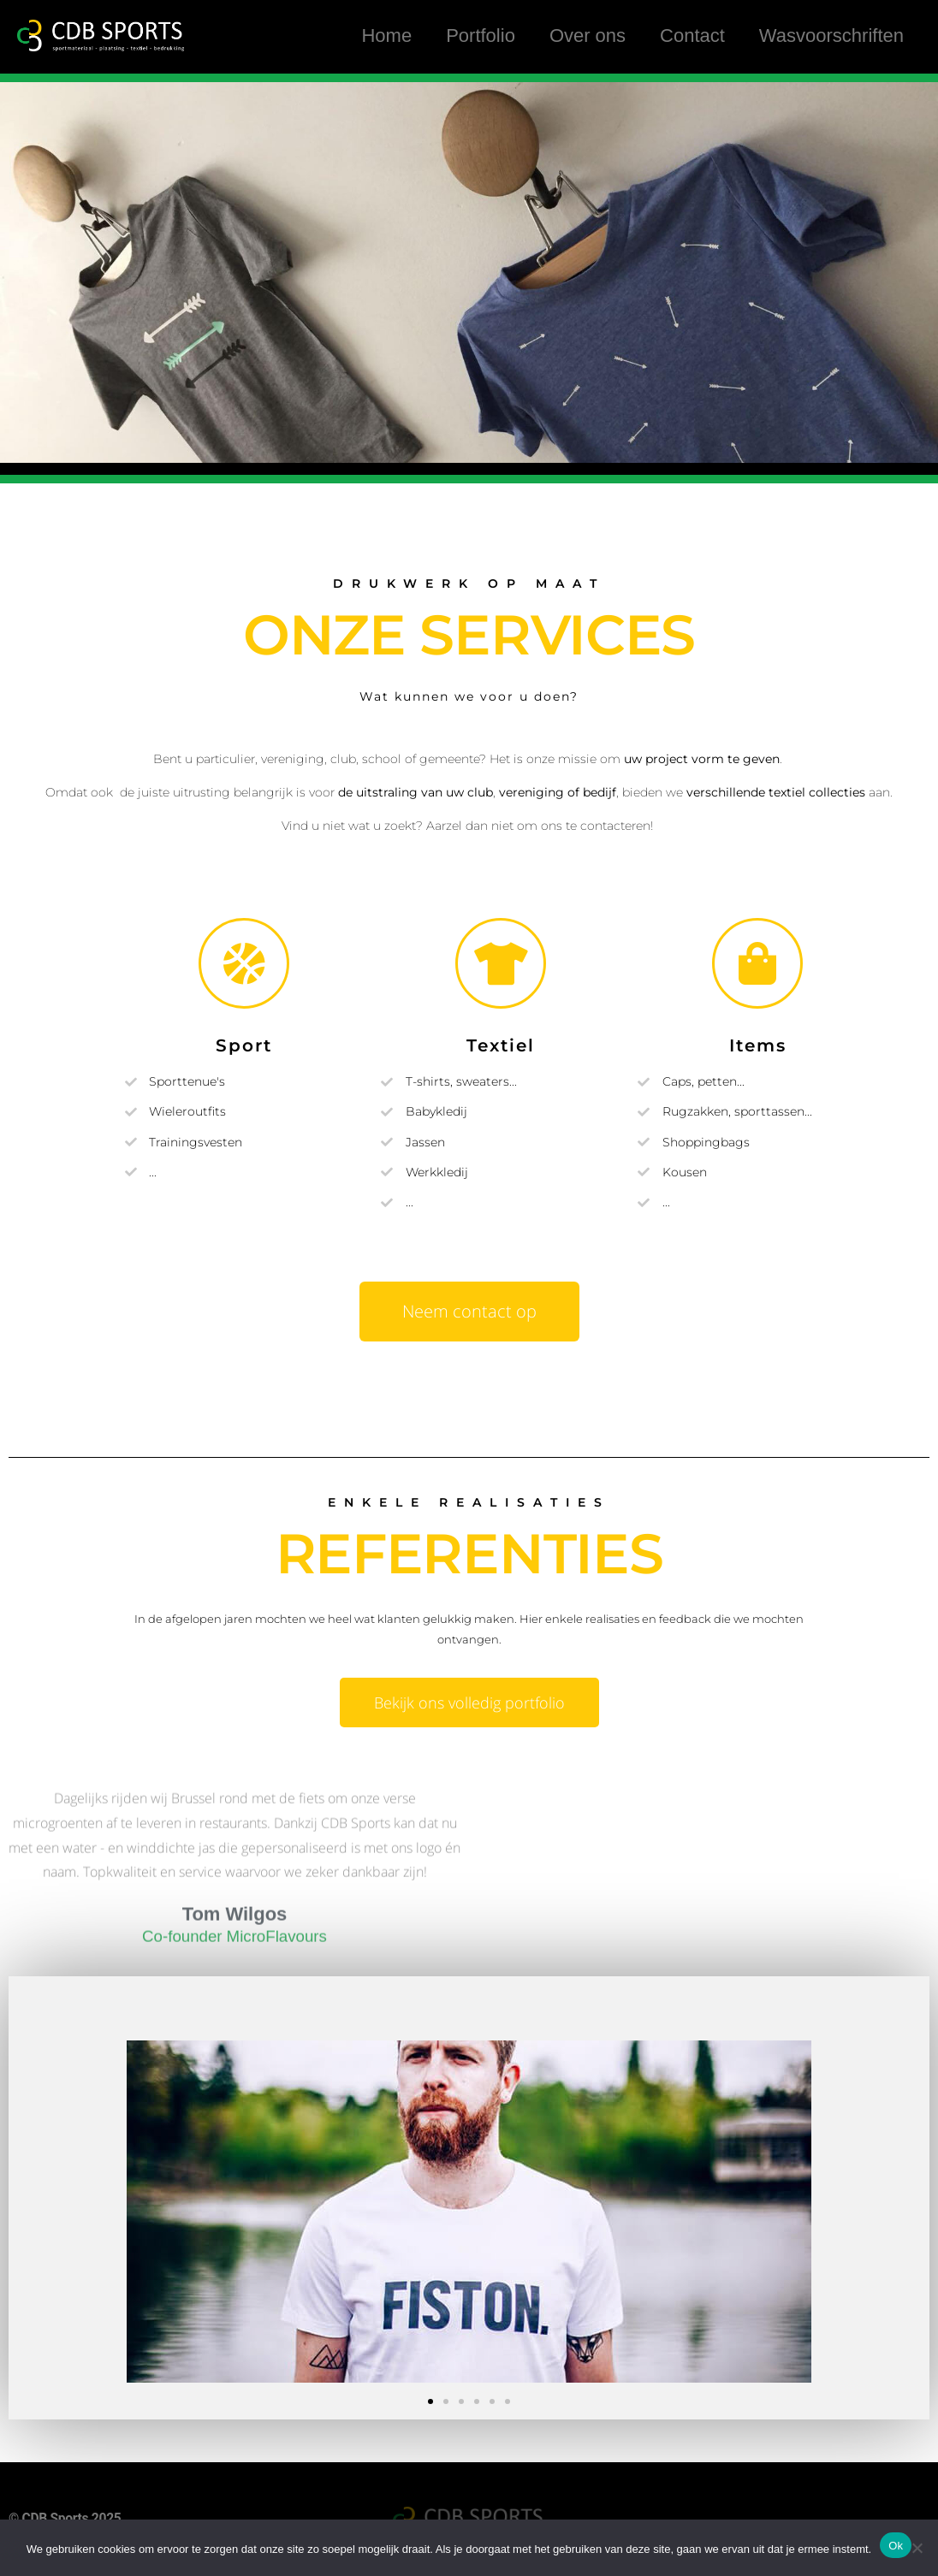 The height and width of the screenshot is (2576, 938). I want to click on [button], so click(430, 2401).